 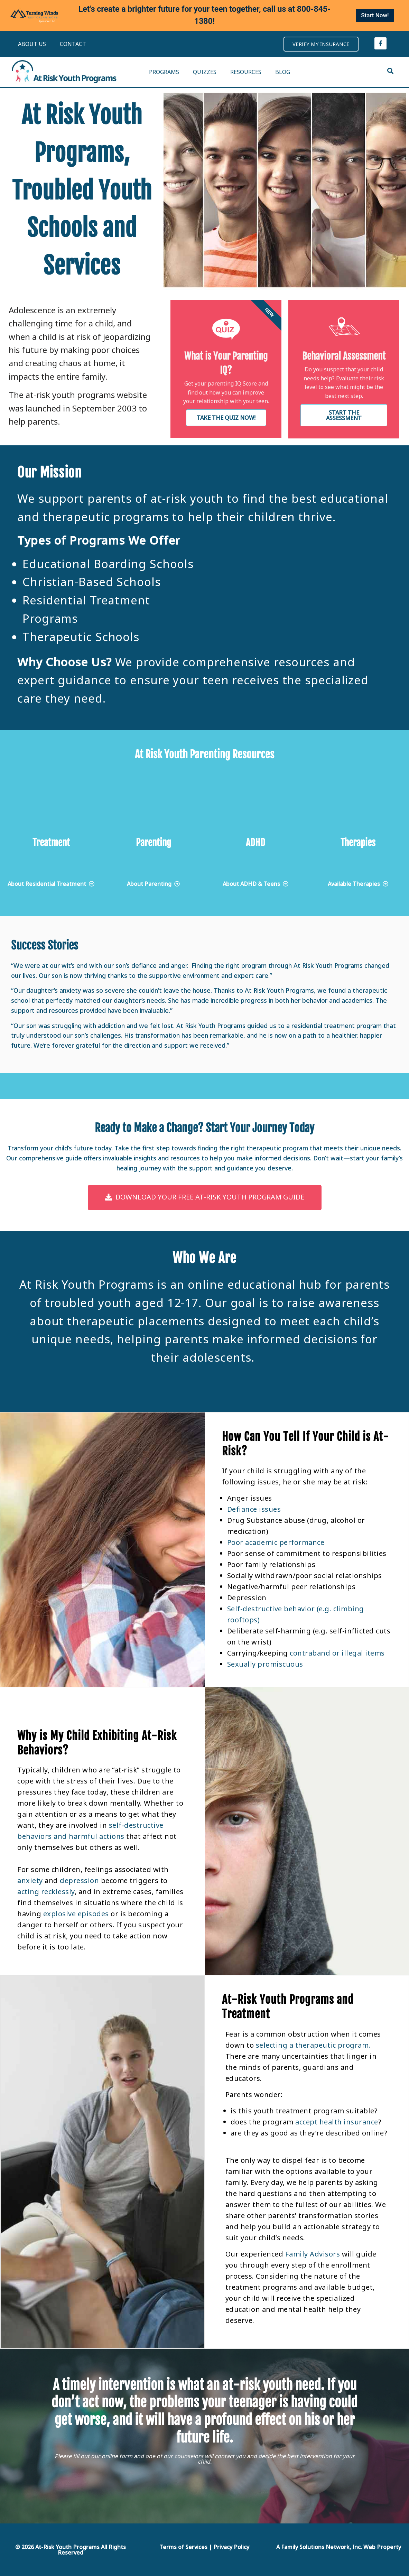 I want to click on QUIZZES, so click(x=204, y=72).